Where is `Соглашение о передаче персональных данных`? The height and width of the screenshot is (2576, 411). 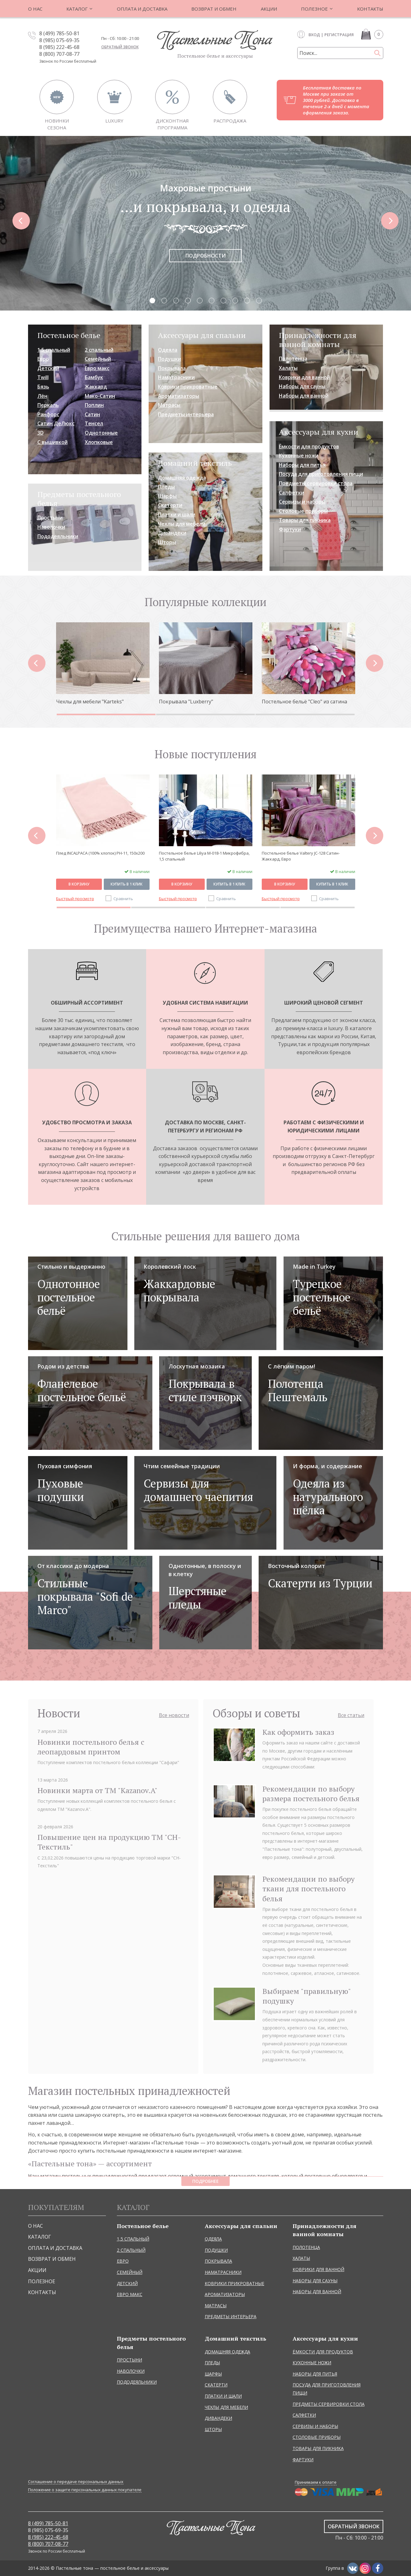 Соглашение о передаче персональных данных is located at coordinates (75, 2481).